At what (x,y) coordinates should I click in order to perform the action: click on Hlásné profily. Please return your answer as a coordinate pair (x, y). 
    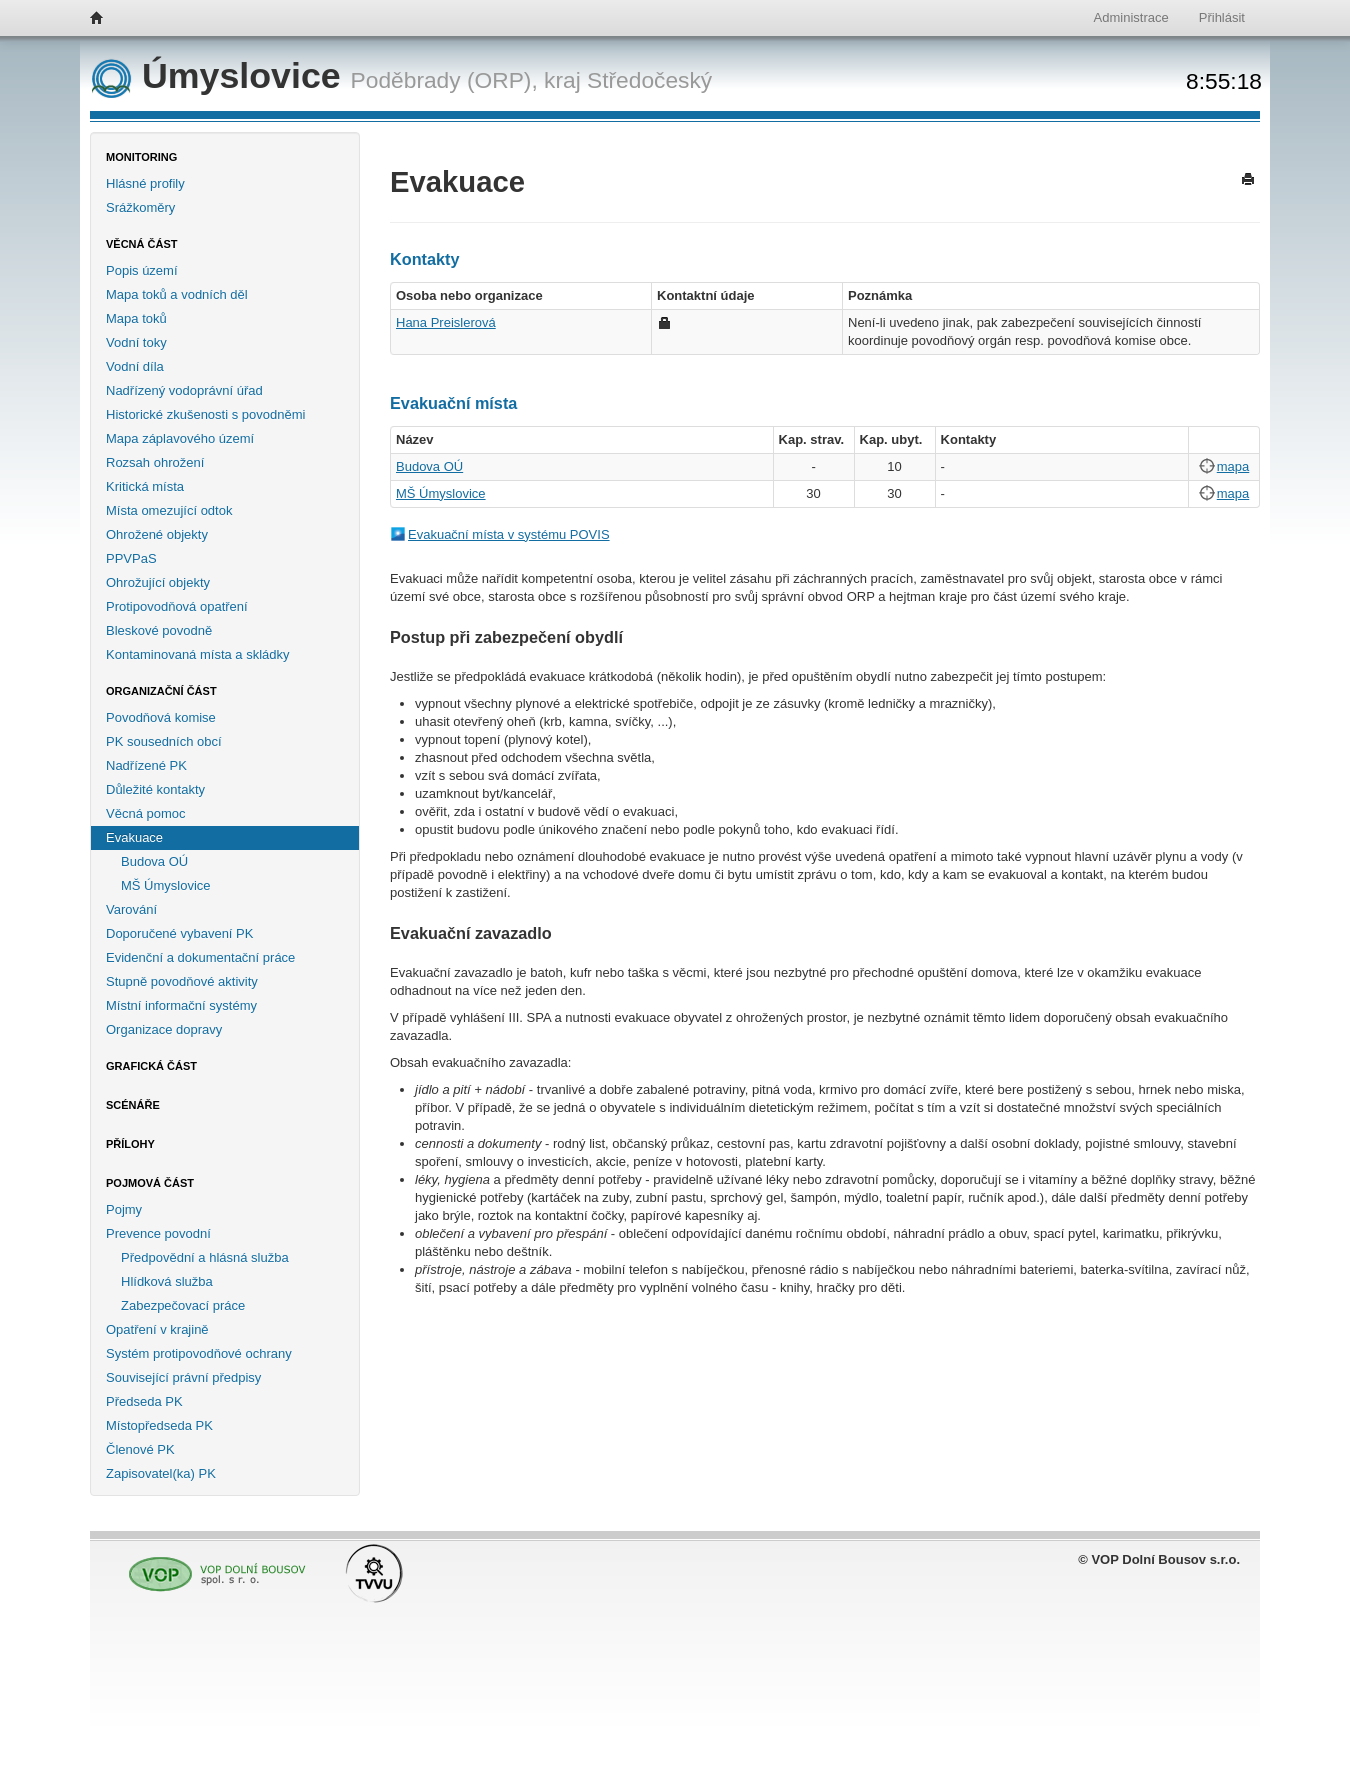
    Looking at the image, I should click on (145, 183).